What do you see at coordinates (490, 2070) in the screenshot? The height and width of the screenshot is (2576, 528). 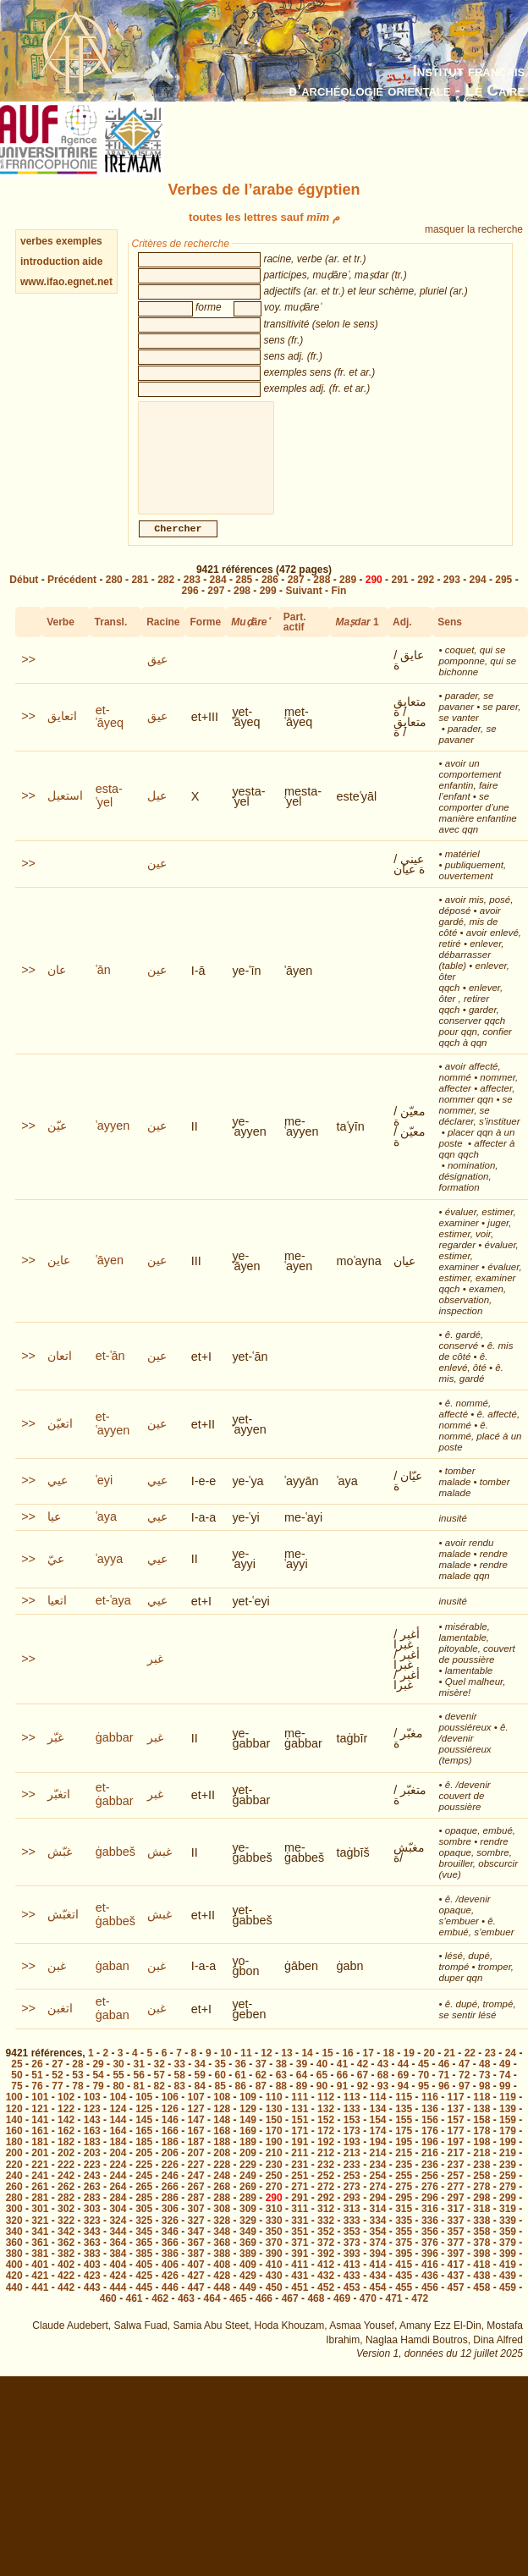 I see `23` at bounding box center [490, 2070].